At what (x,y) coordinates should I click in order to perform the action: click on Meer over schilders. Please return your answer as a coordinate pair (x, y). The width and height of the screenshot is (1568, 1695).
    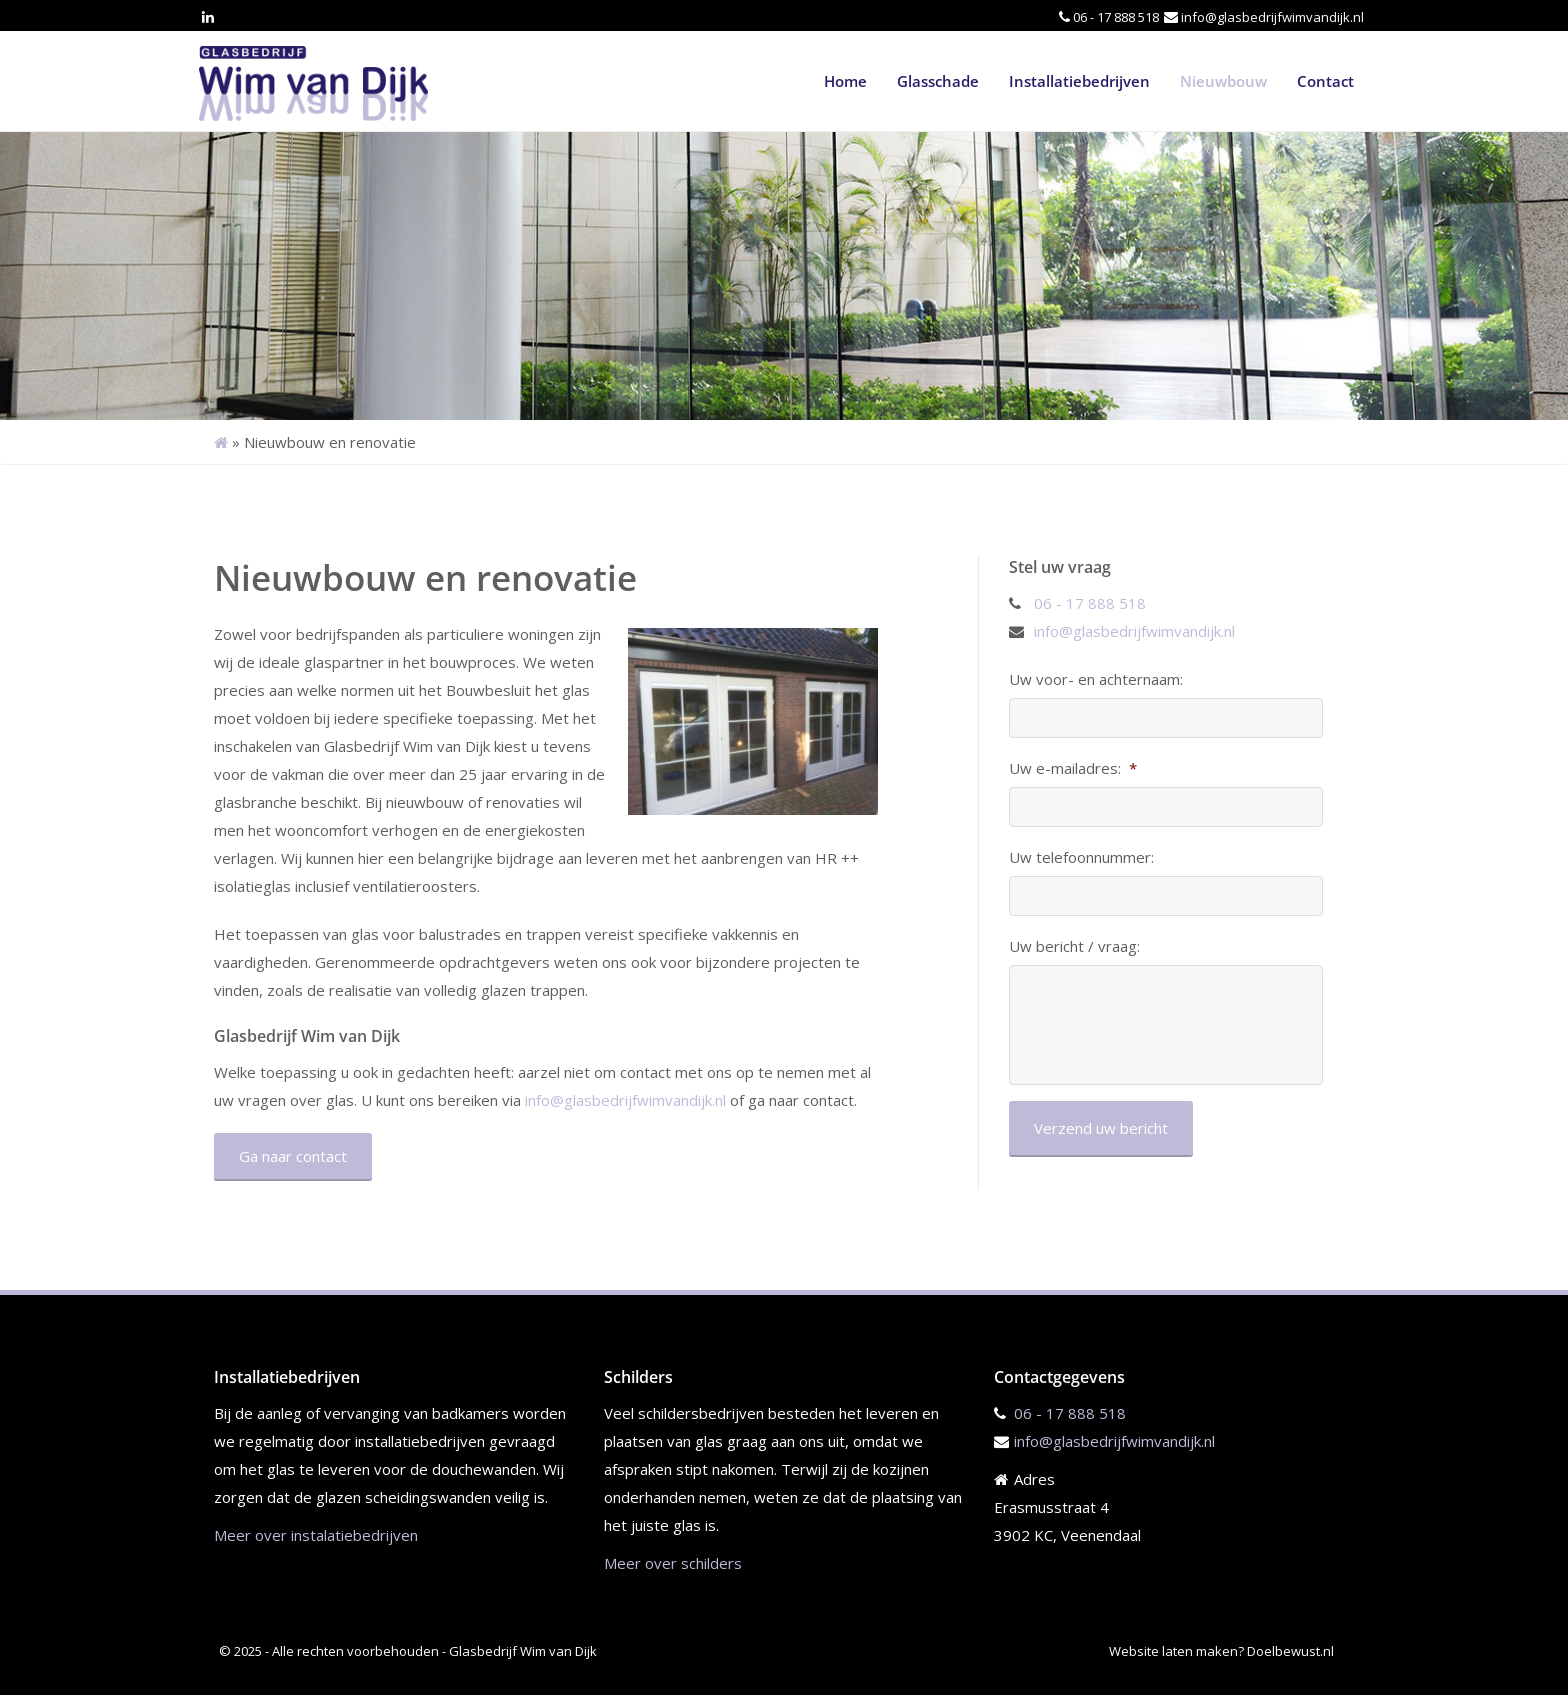
    Looking at the image, I should click on (673, 1563).